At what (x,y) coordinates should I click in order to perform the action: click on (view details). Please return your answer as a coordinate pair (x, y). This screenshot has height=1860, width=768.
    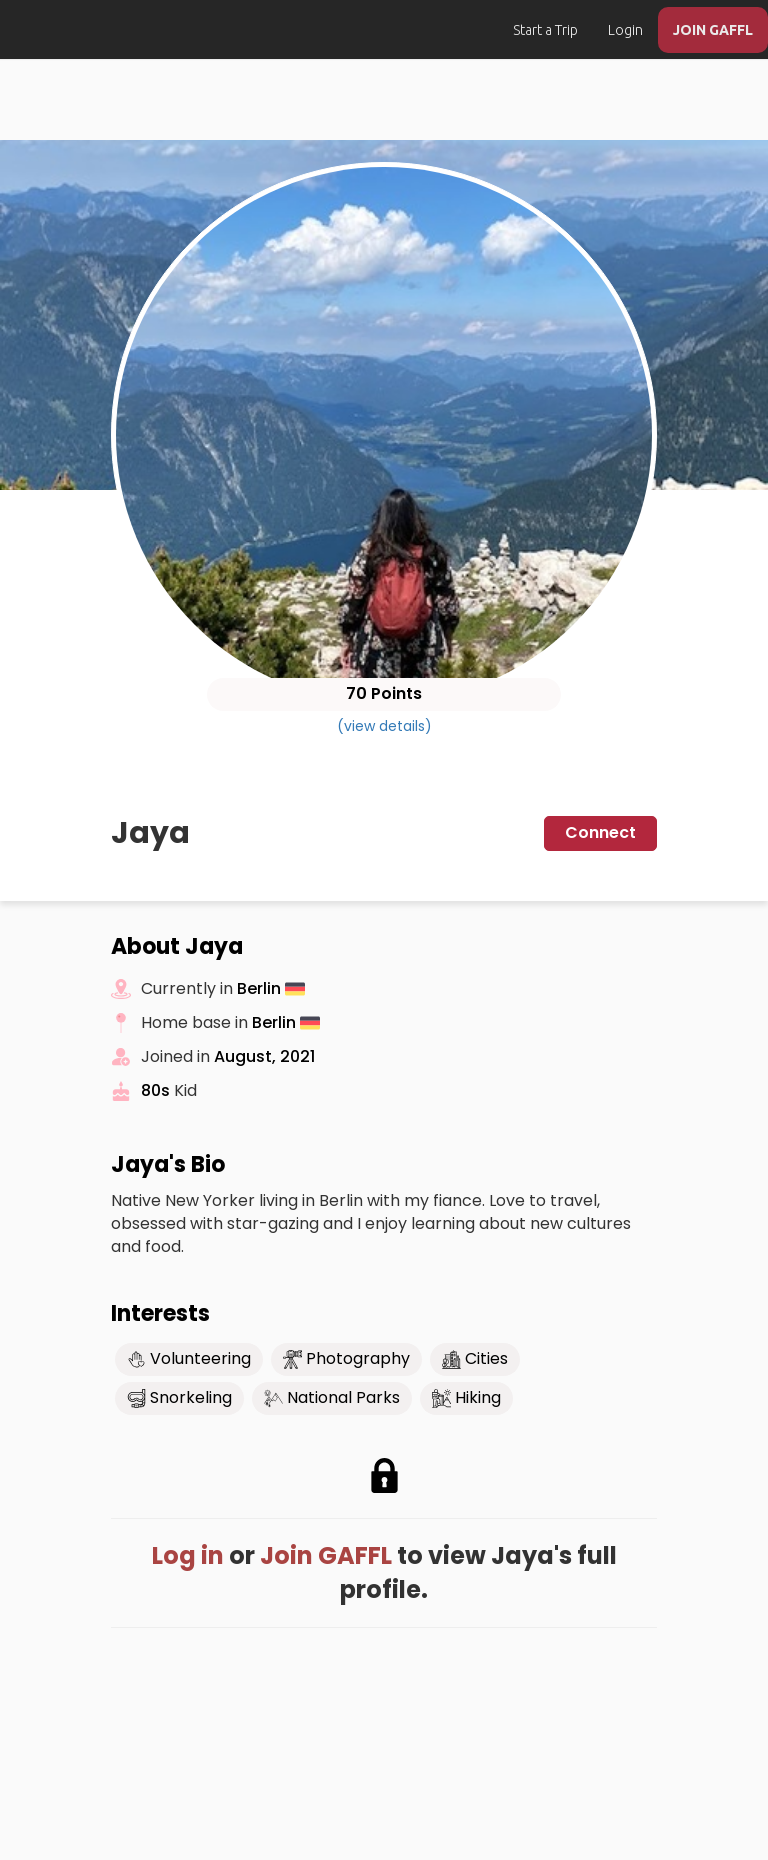
    Looking at the image, I should click on (384, 726).